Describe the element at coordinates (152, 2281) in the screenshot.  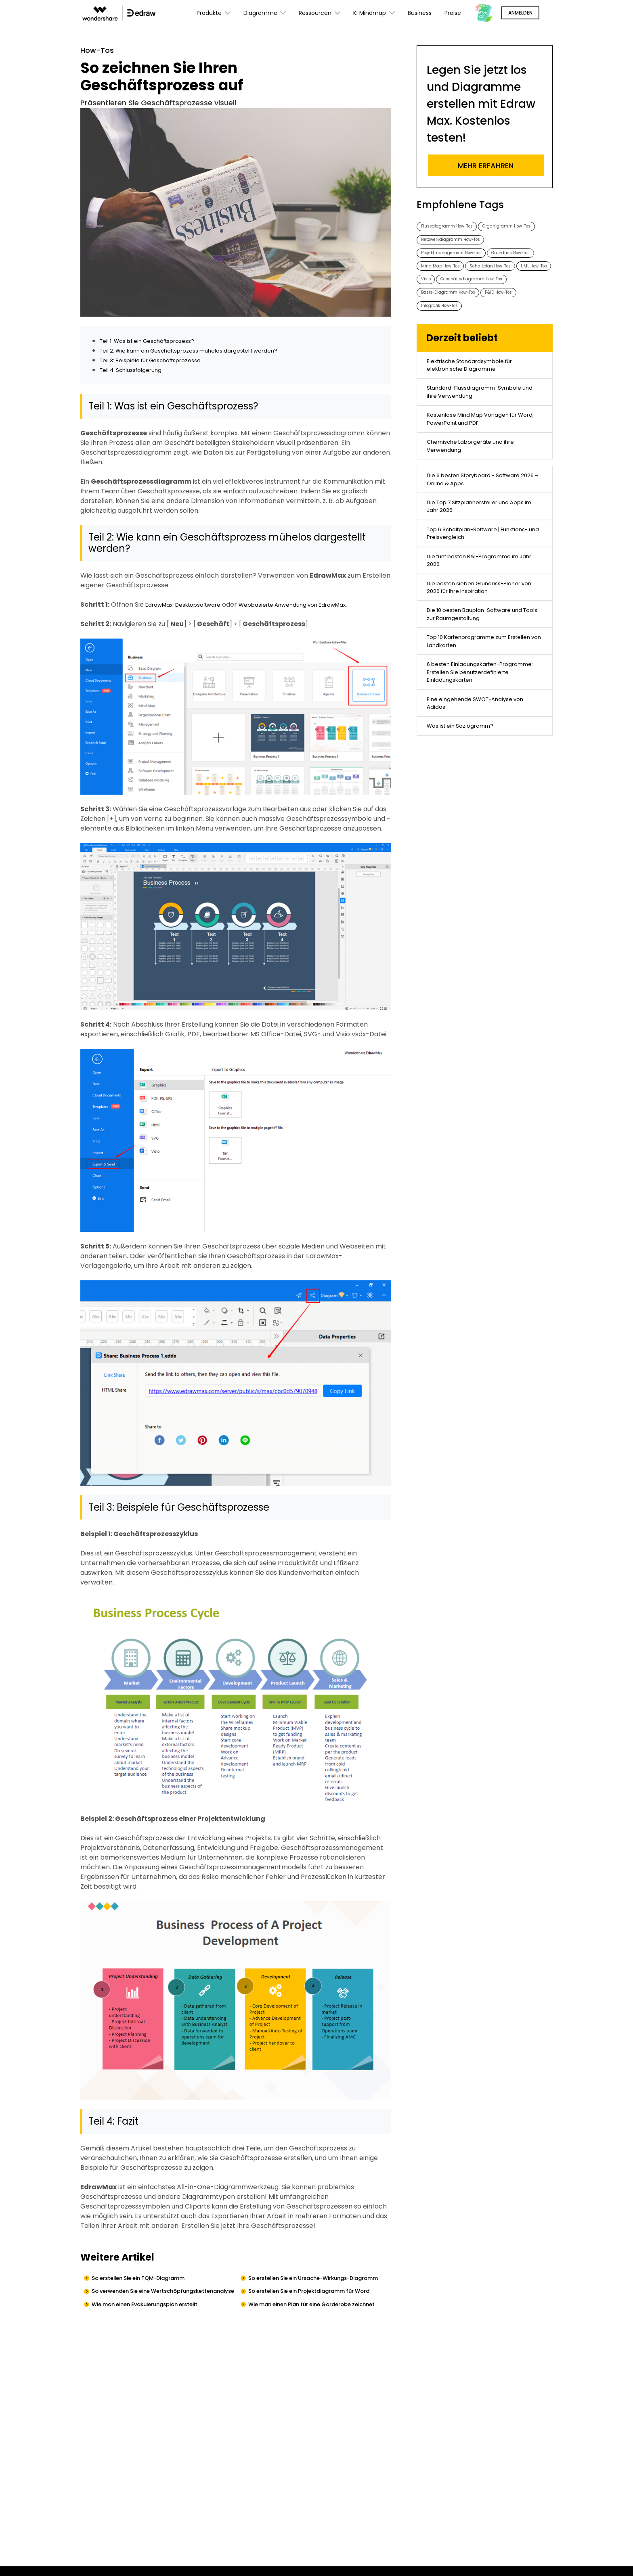
I see `So erstellen Sie ein TQM-Diagramm` at that location.